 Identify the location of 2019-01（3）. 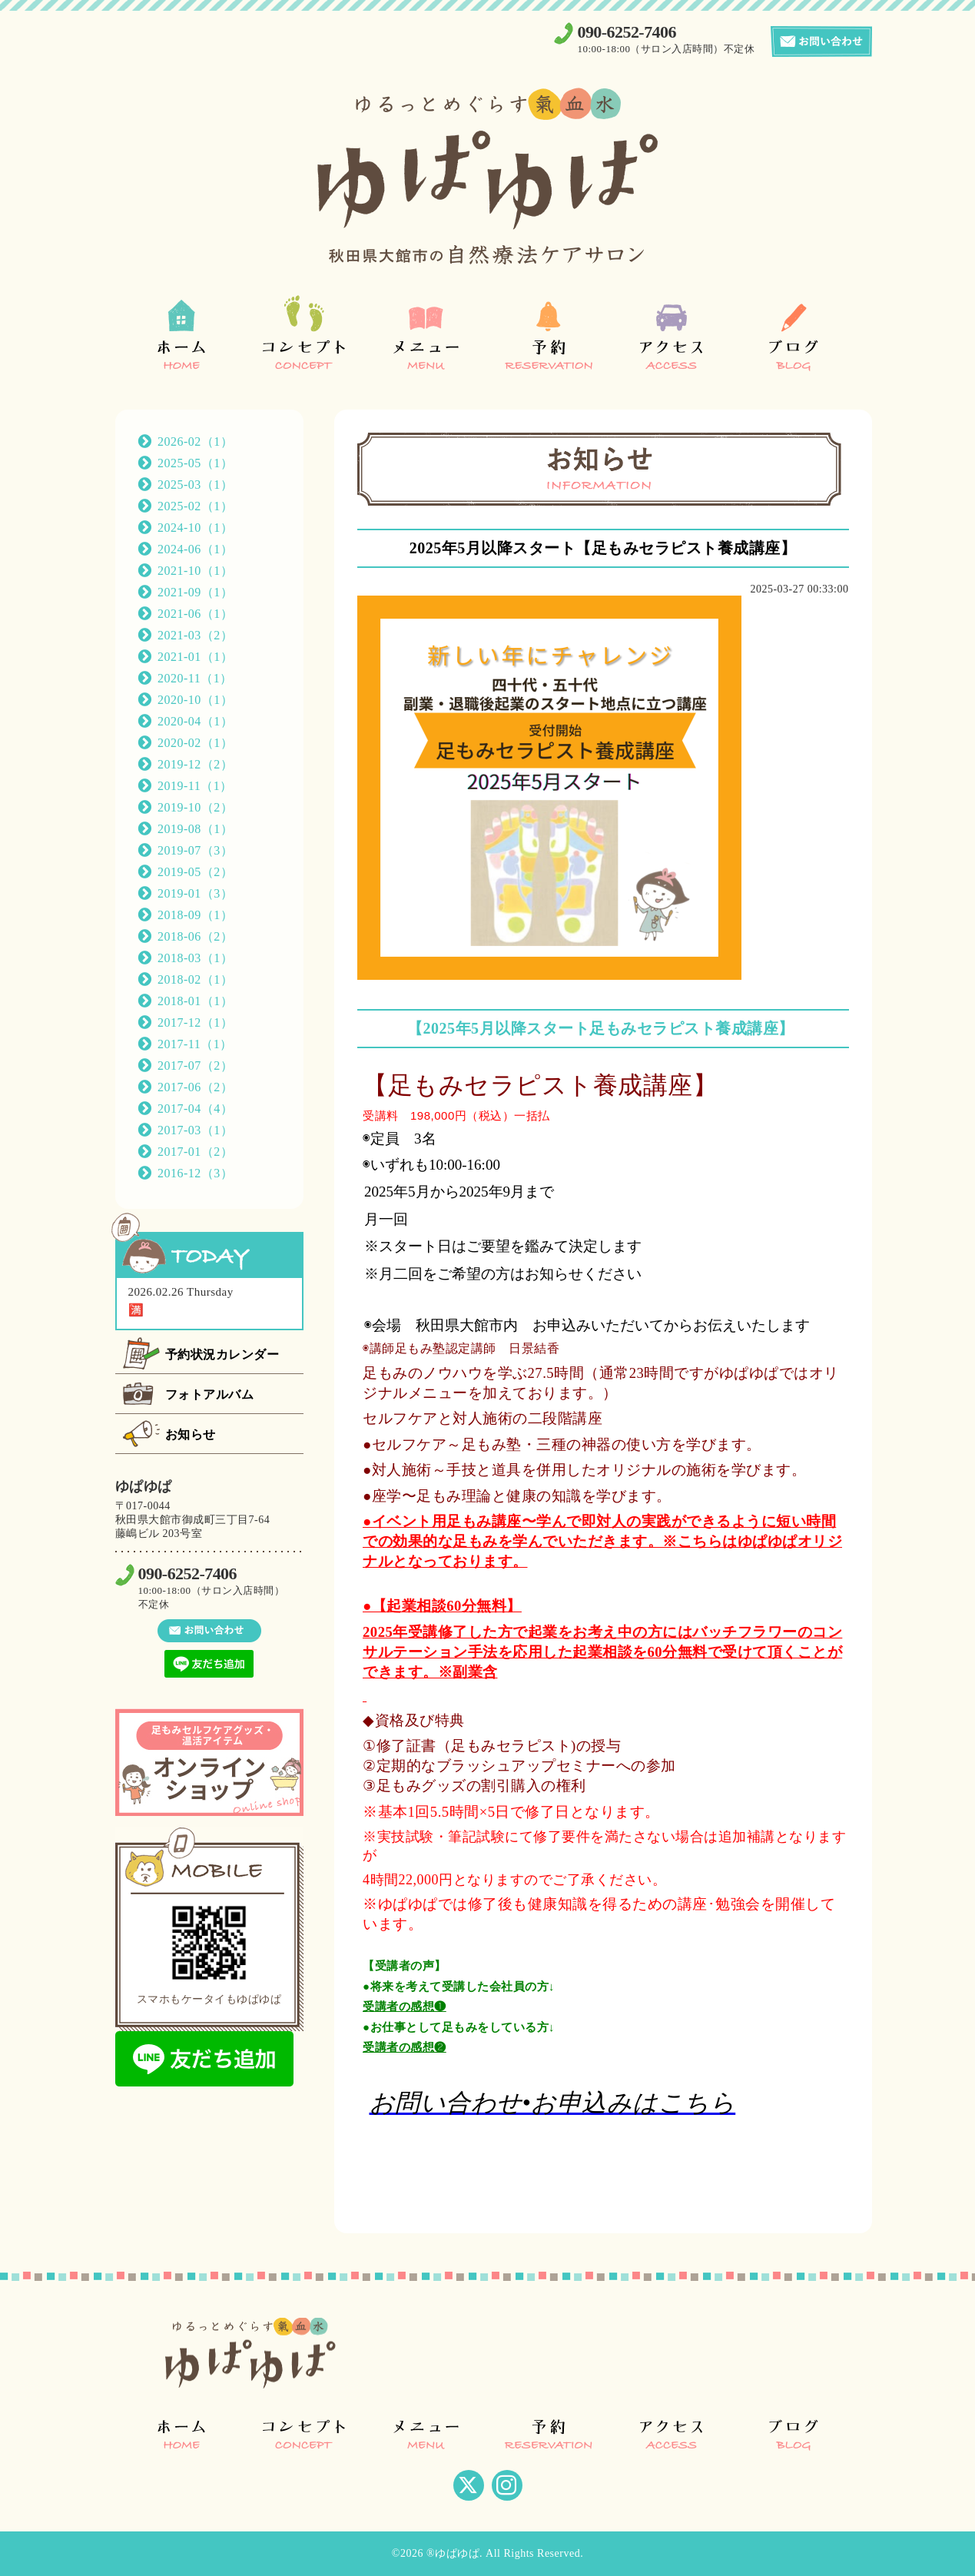
(195, 893).